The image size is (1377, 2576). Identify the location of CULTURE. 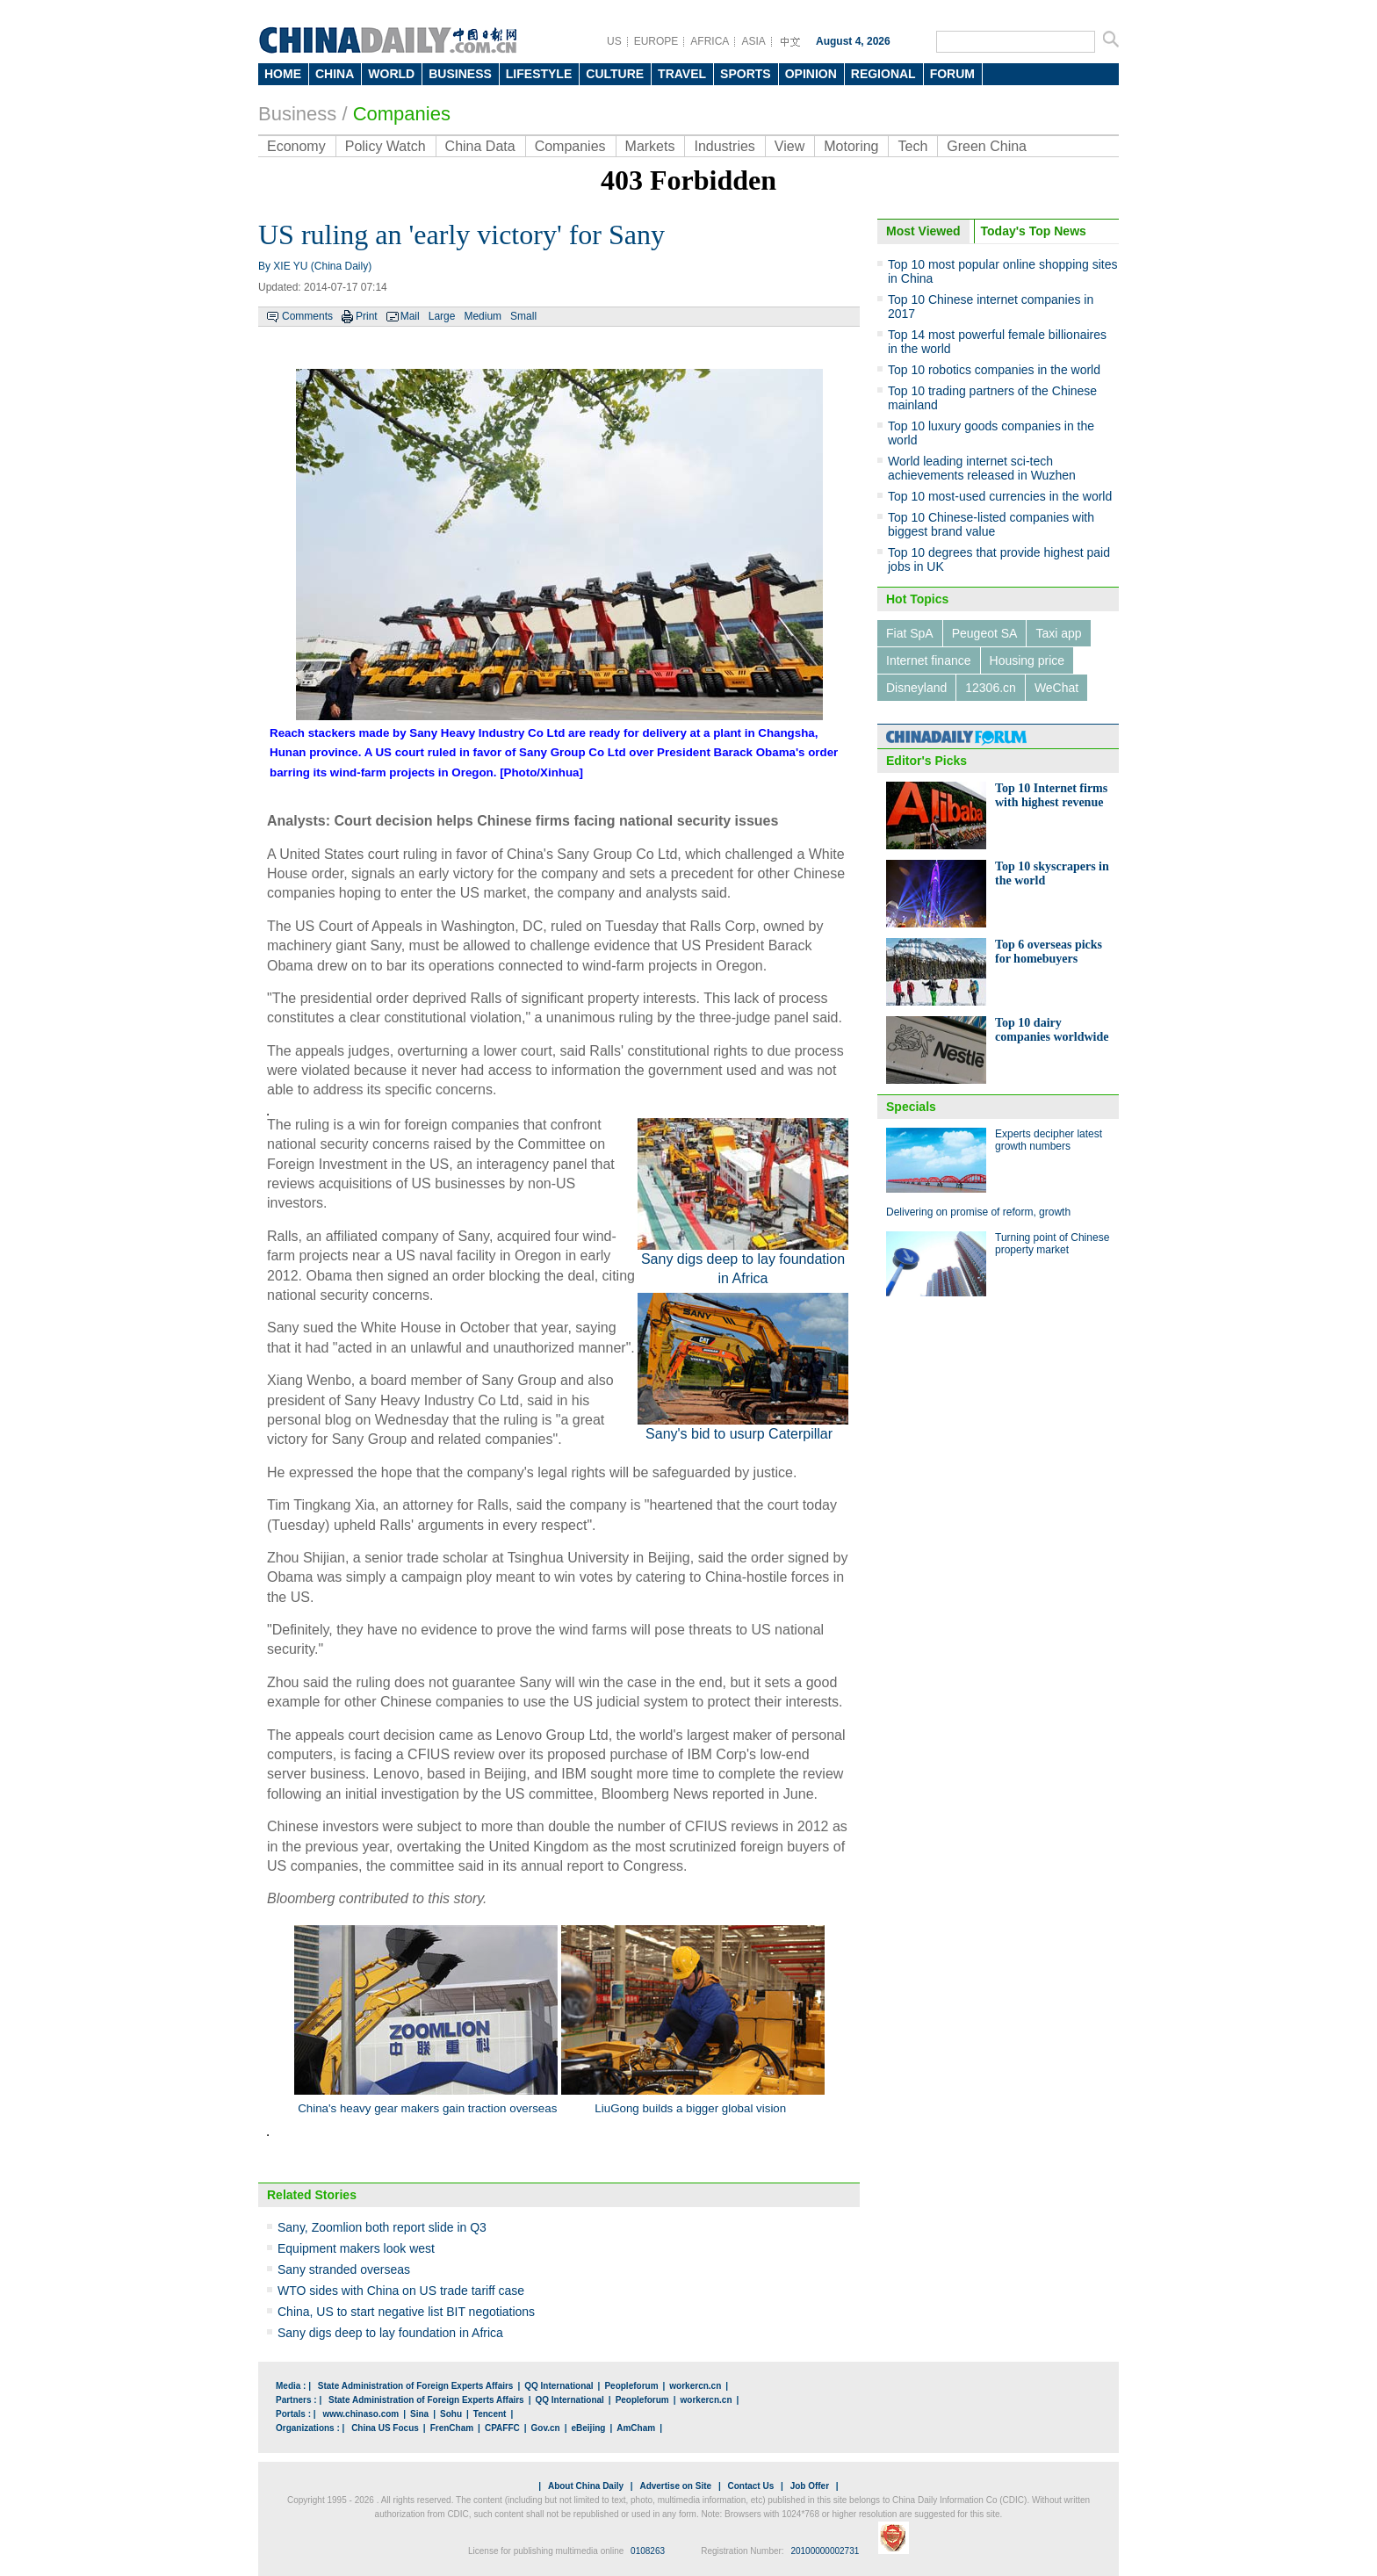
(615, 74).